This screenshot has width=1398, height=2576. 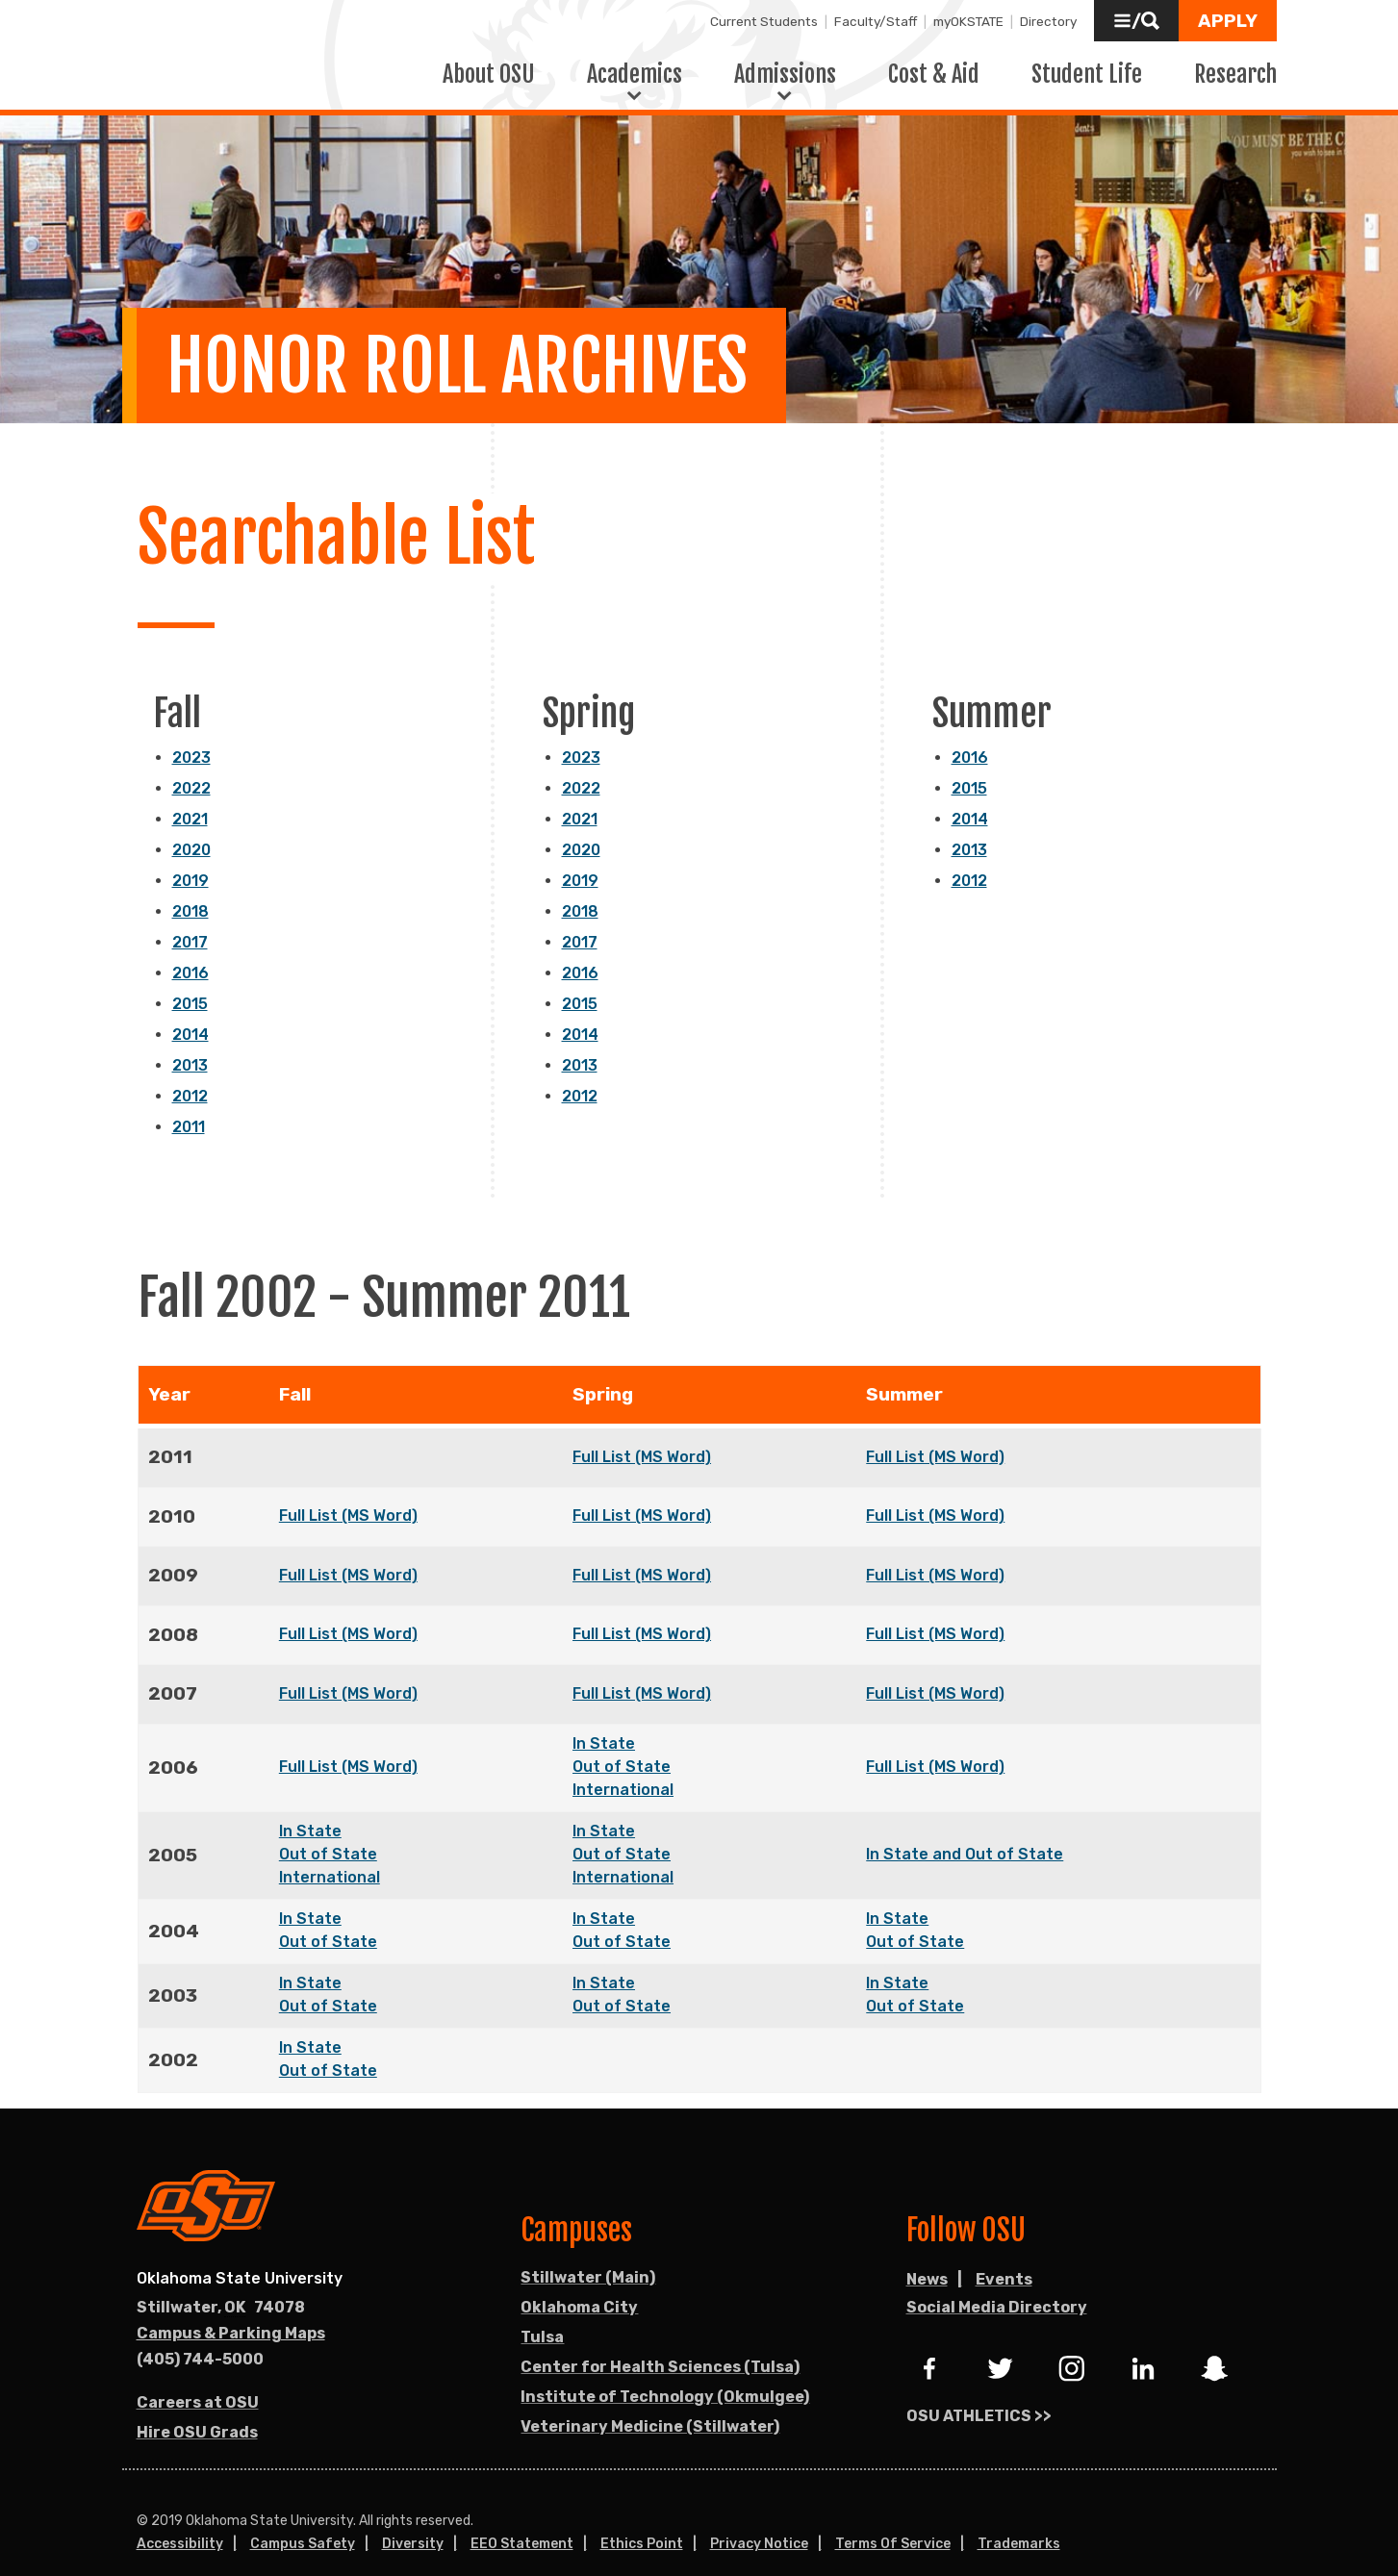 I want to click on 2011, so click(x=188, y=1104).